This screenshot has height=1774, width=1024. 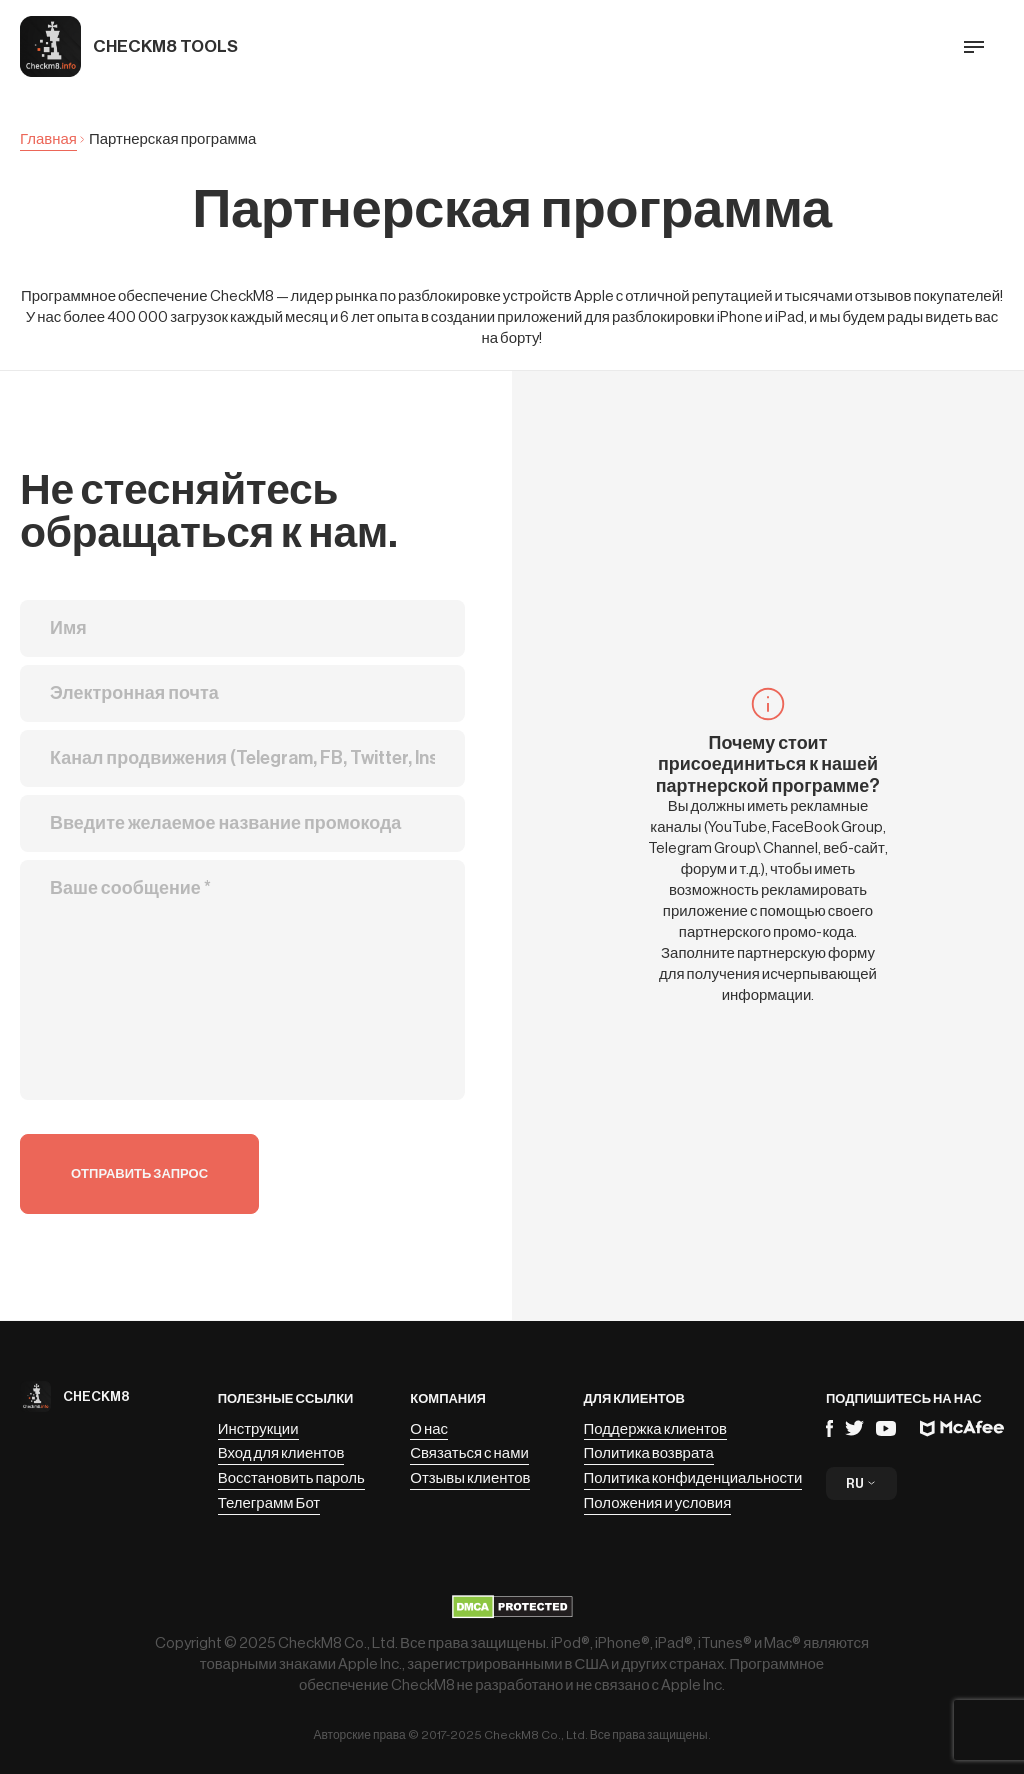 What do you see at coordinates (693, 1478) in the screenshot?
I see `Политика конфиденциальности` at bounding box center [693, 1478].